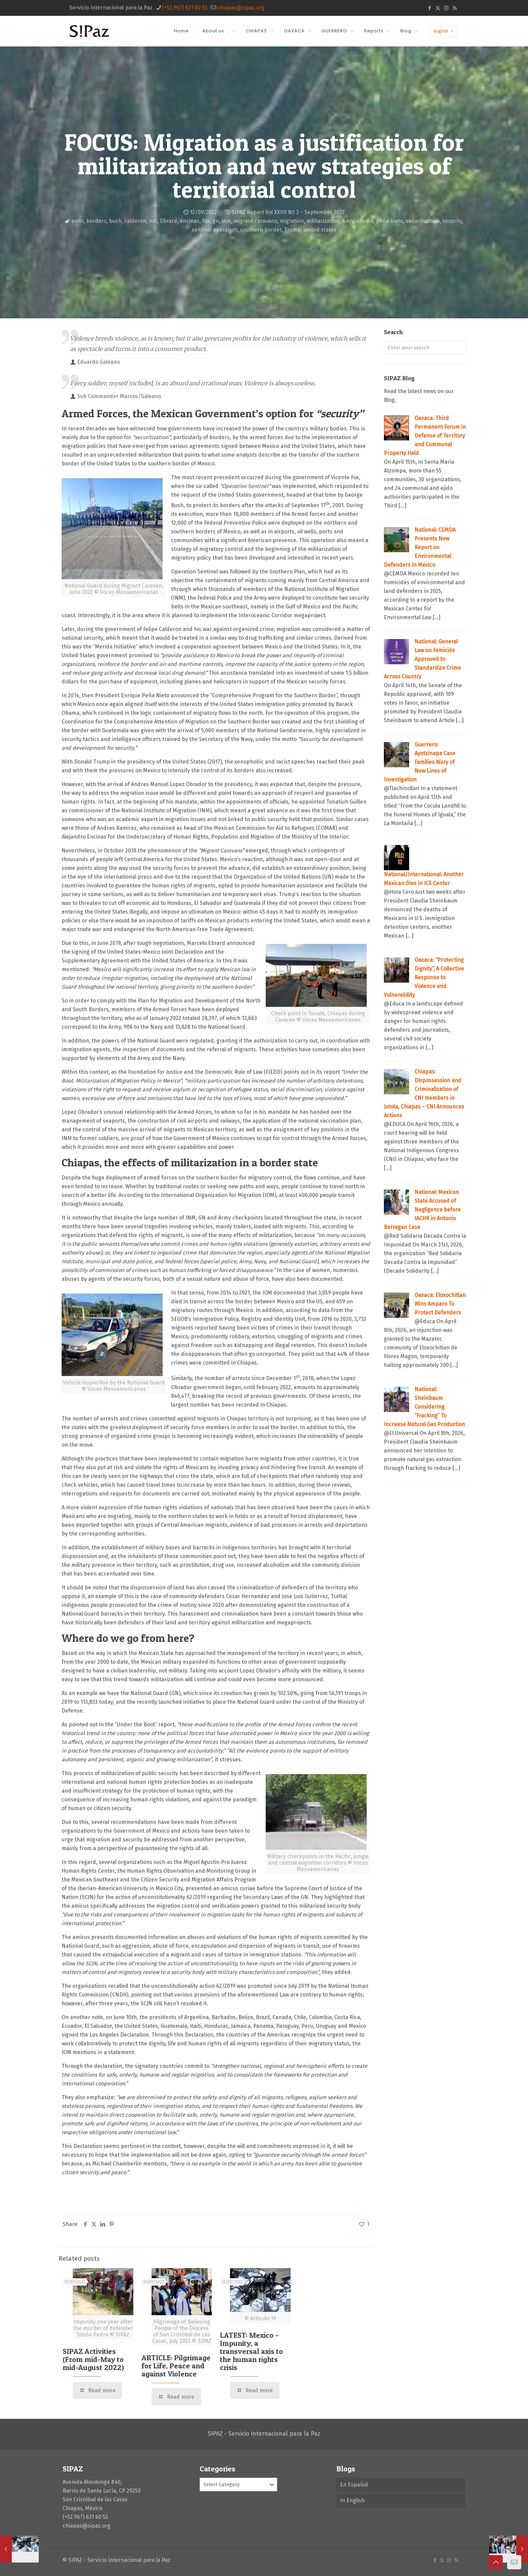  I want to click on migration, so click(292, 221).